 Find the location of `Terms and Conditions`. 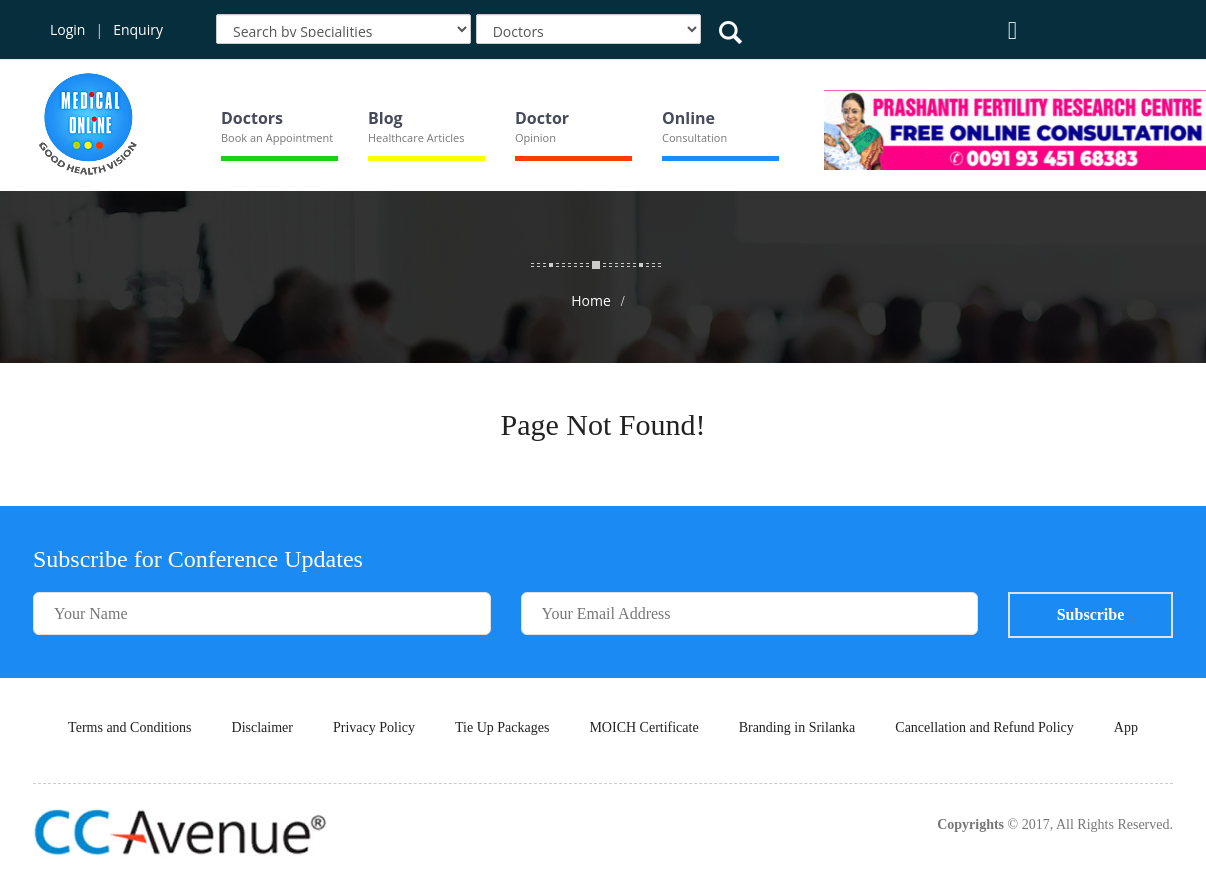

Terms and Conditions is located at coordinates (129, 727).